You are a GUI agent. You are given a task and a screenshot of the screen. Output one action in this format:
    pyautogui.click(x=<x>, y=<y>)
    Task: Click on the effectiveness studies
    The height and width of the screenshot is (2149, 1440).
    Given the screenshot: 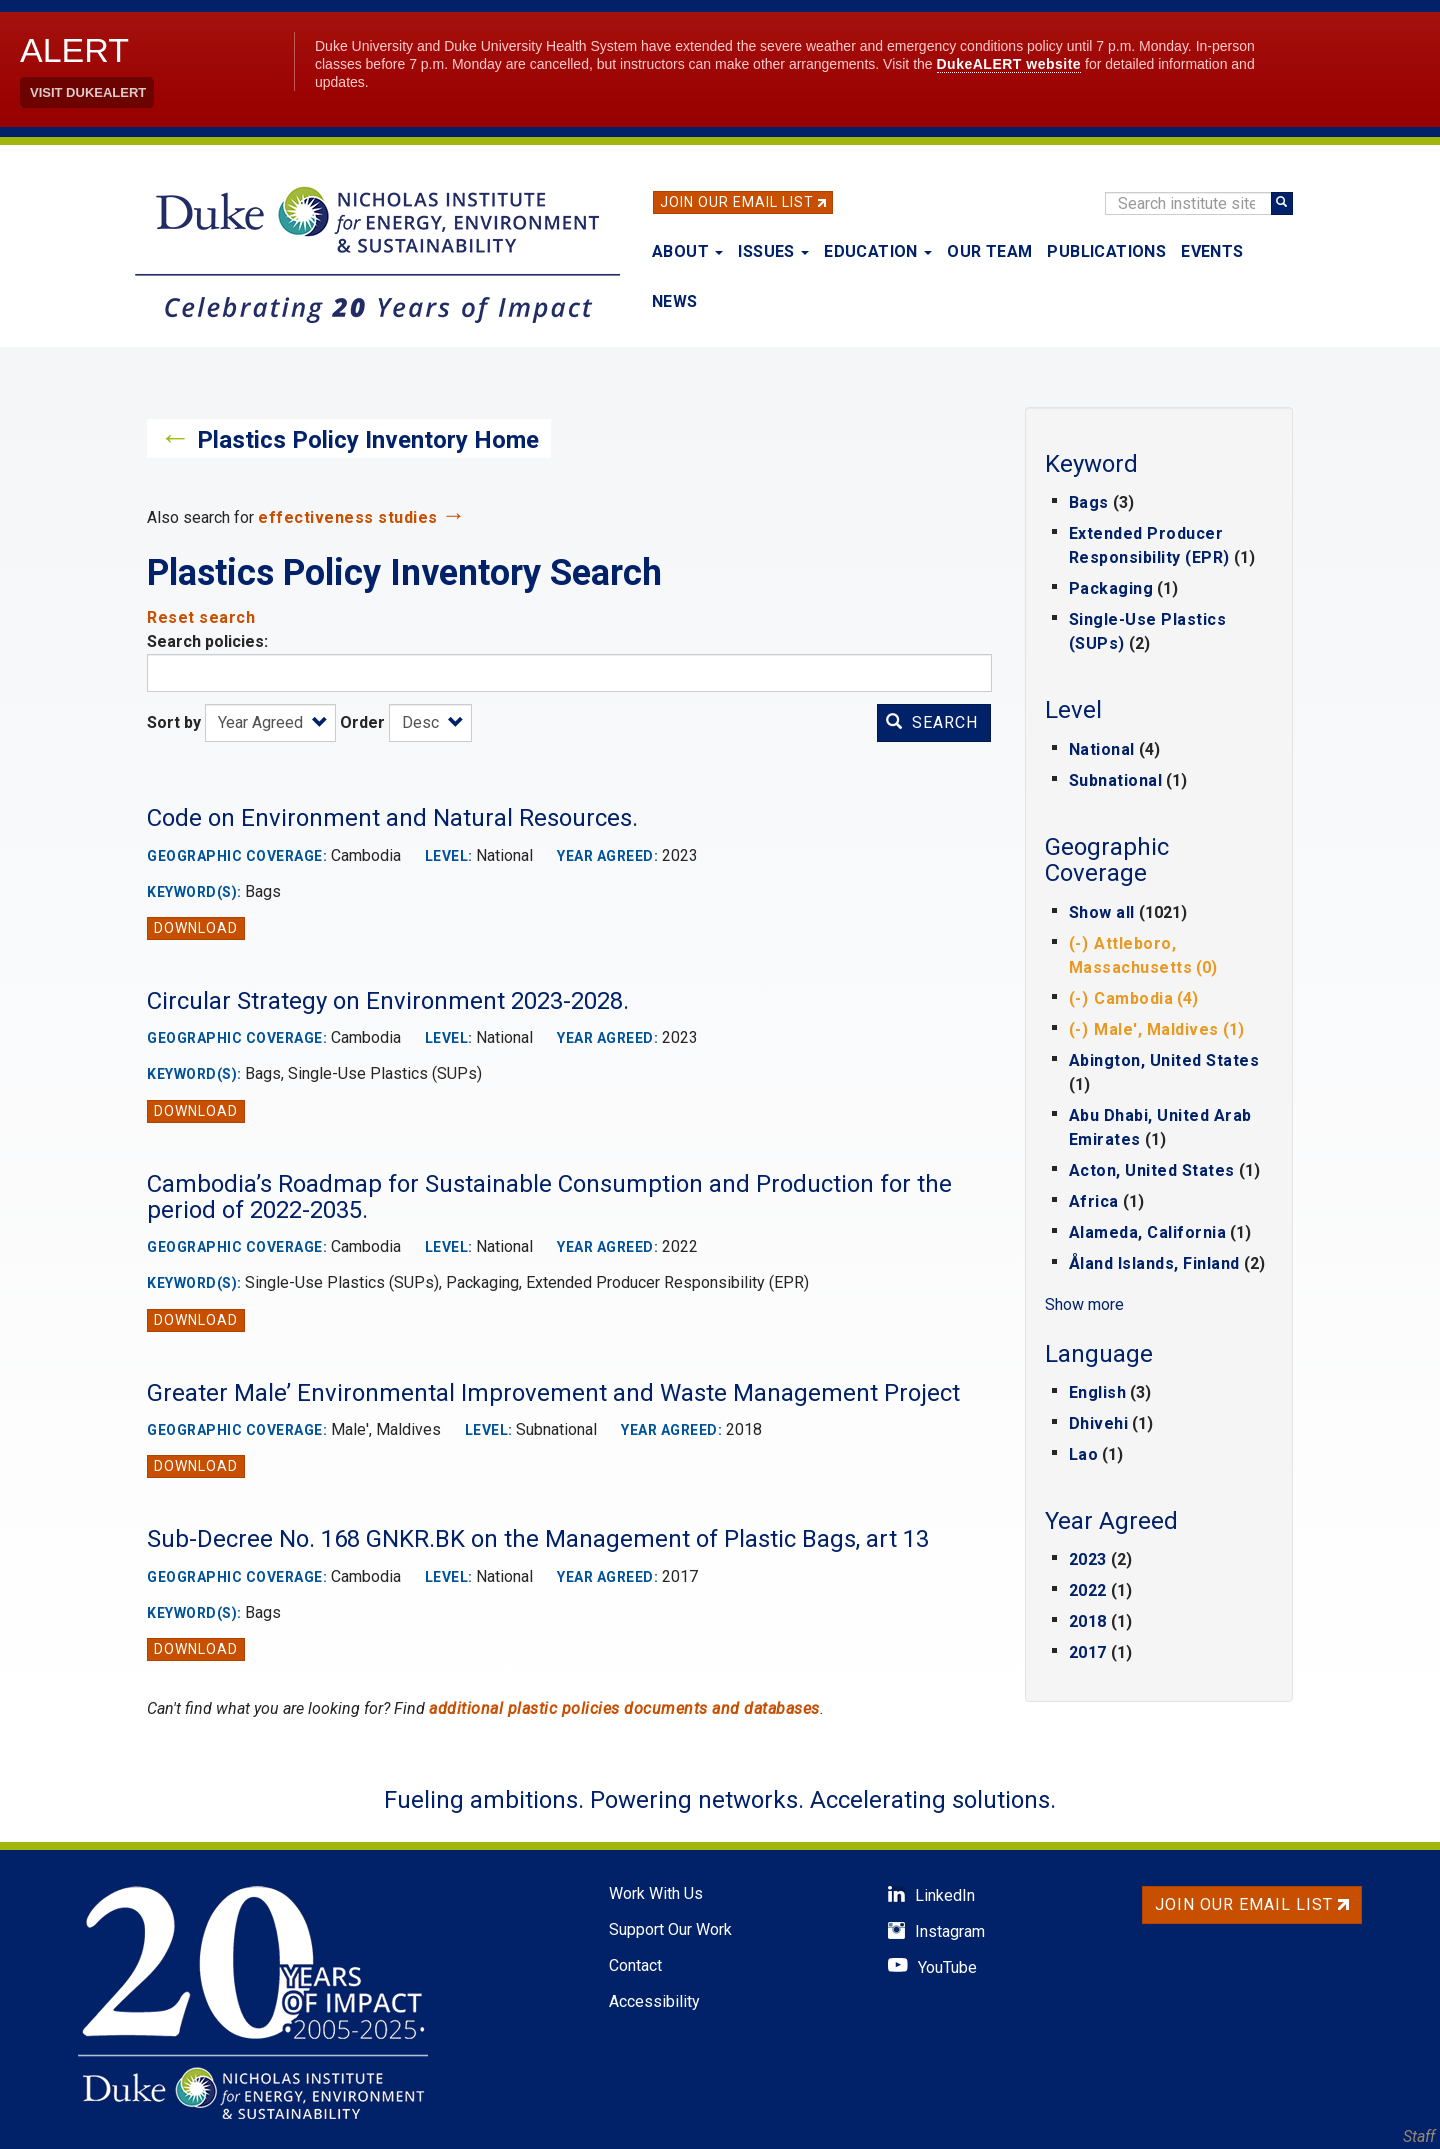 What is the action you would take?
    pyautogui.click(x=348, y=517)
    